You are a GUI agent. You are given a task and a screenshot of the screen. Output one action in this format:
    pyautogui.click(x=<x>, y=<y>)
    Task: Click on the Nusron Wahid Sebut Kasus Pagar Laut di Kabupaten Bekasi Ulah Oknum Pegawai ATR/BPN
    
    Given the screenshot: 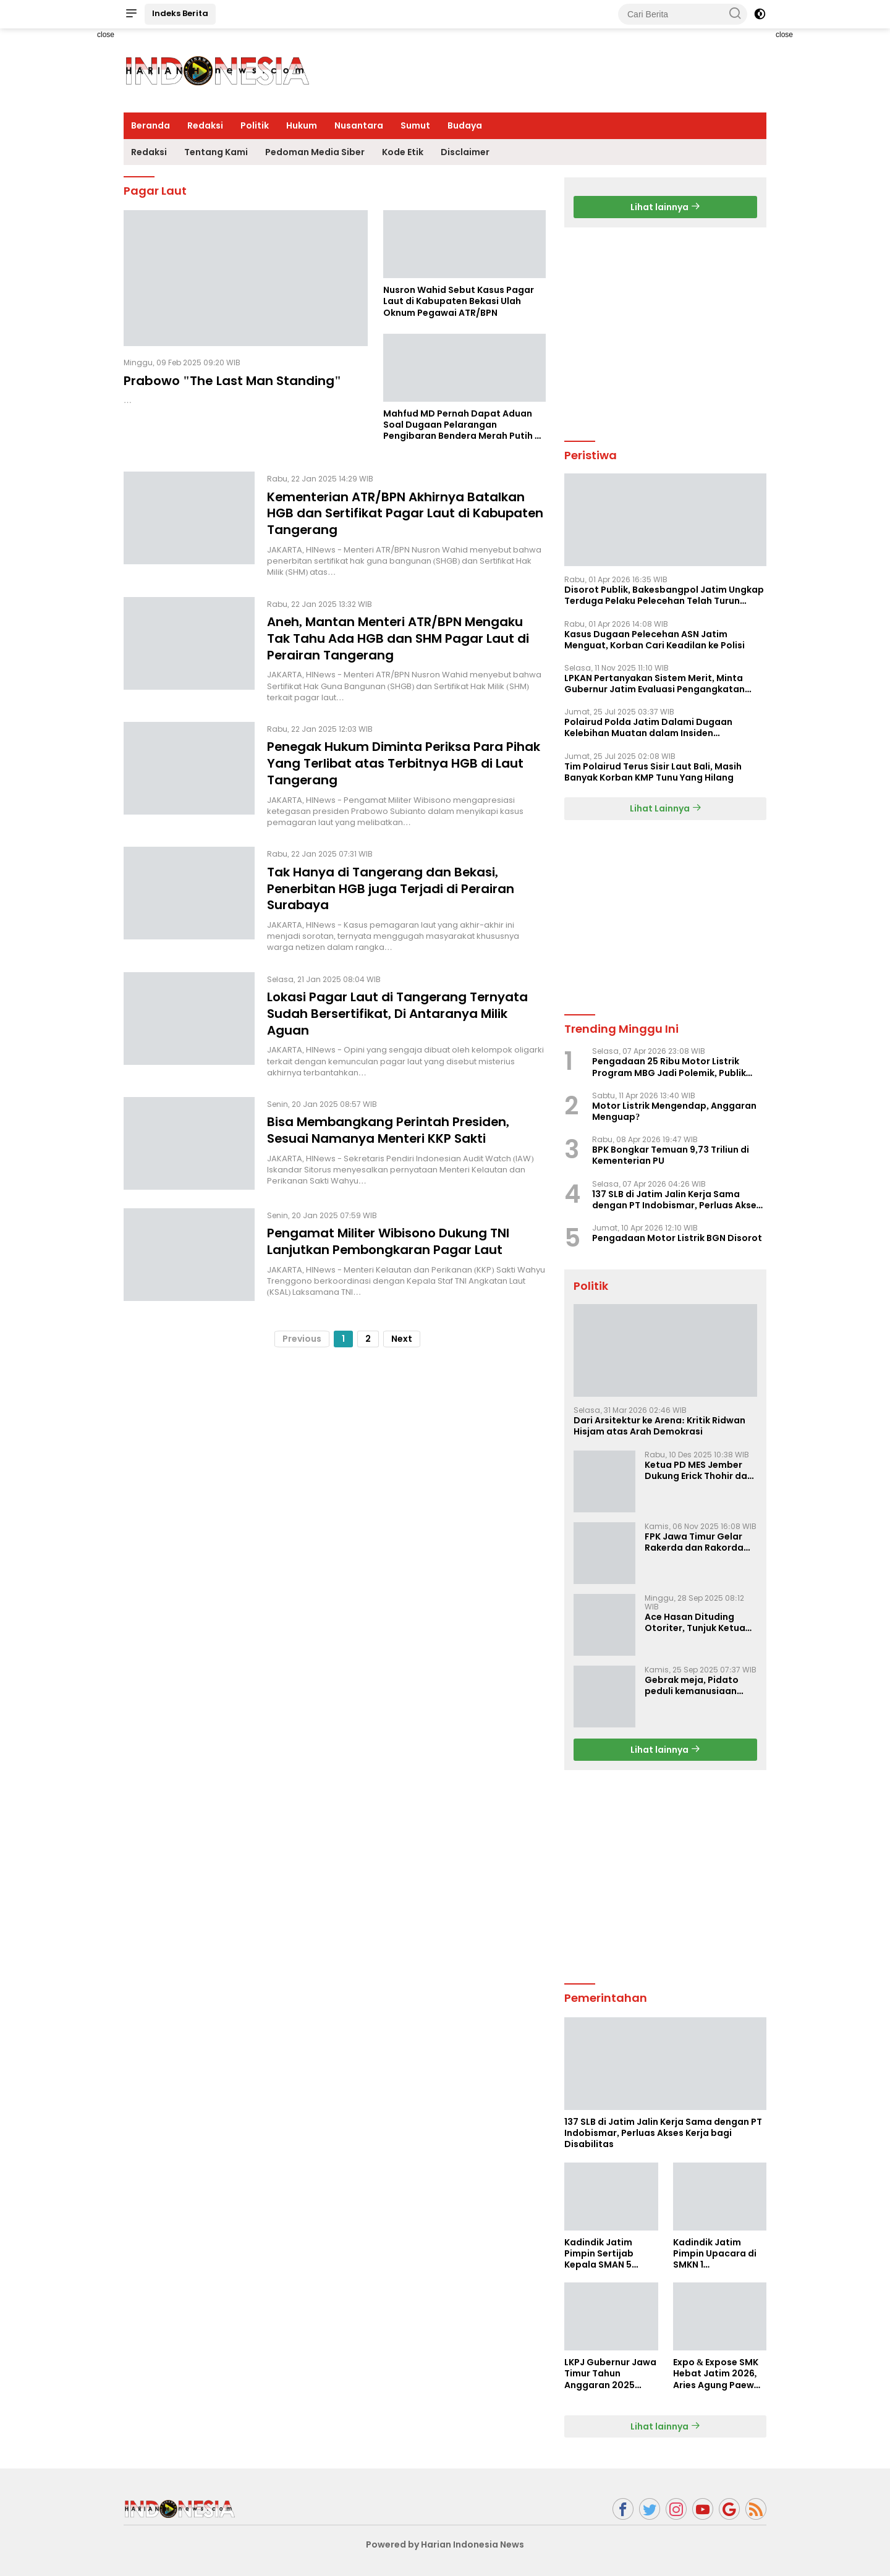 What is the action you would take?
    pyautogui.click(x=458, y=301)
    